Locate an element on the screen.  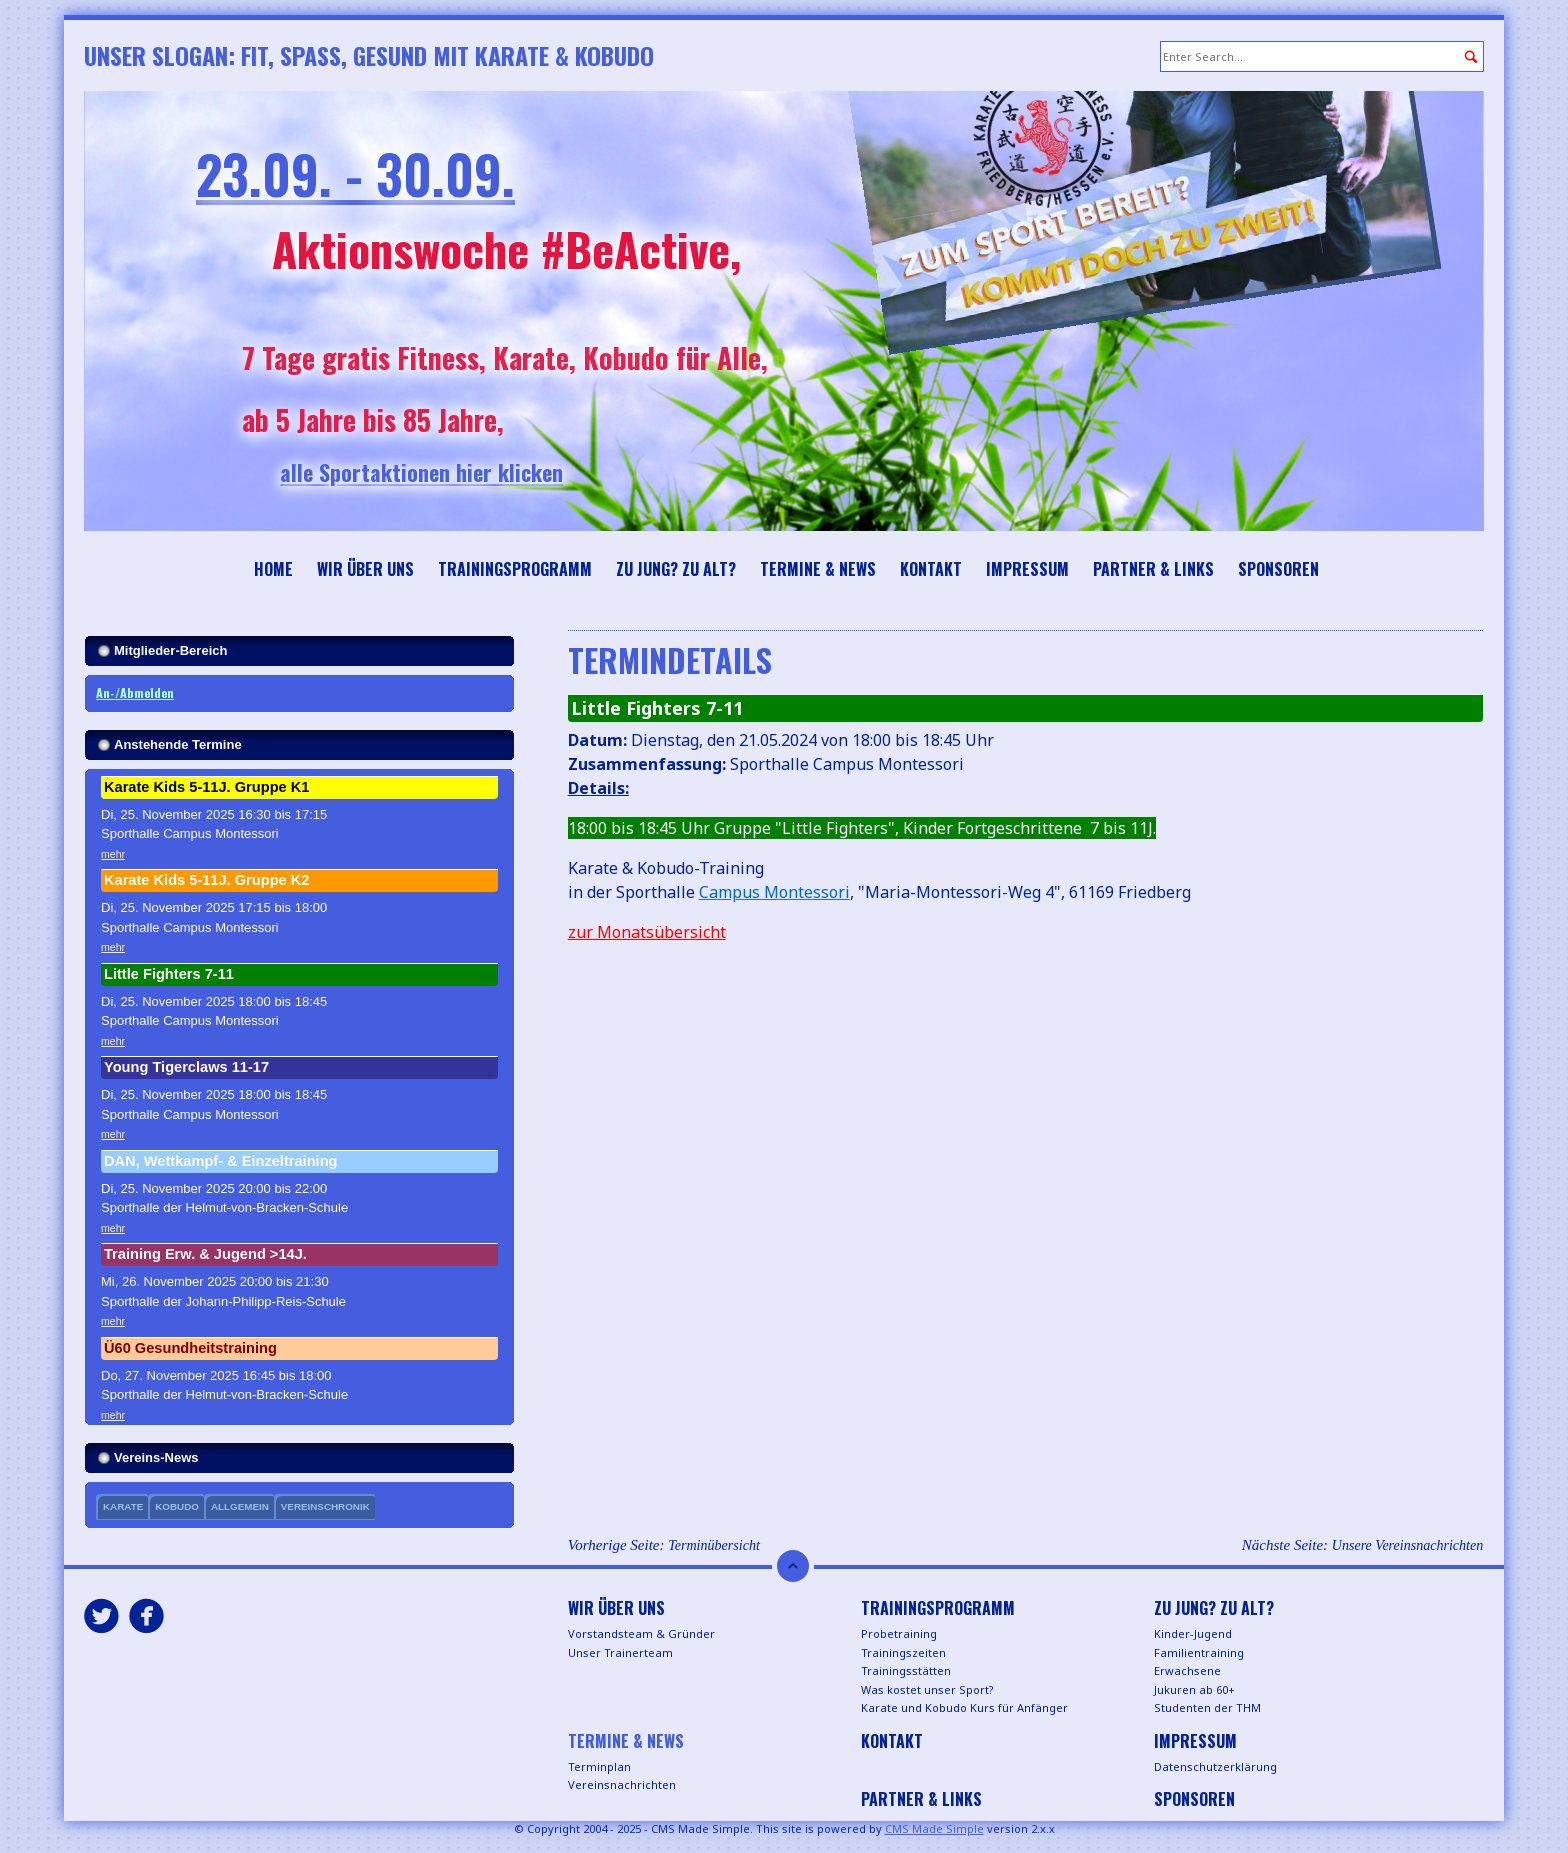
Karate und Kobudo Kurs für Anfänger is located at coordinates (964, 1707).